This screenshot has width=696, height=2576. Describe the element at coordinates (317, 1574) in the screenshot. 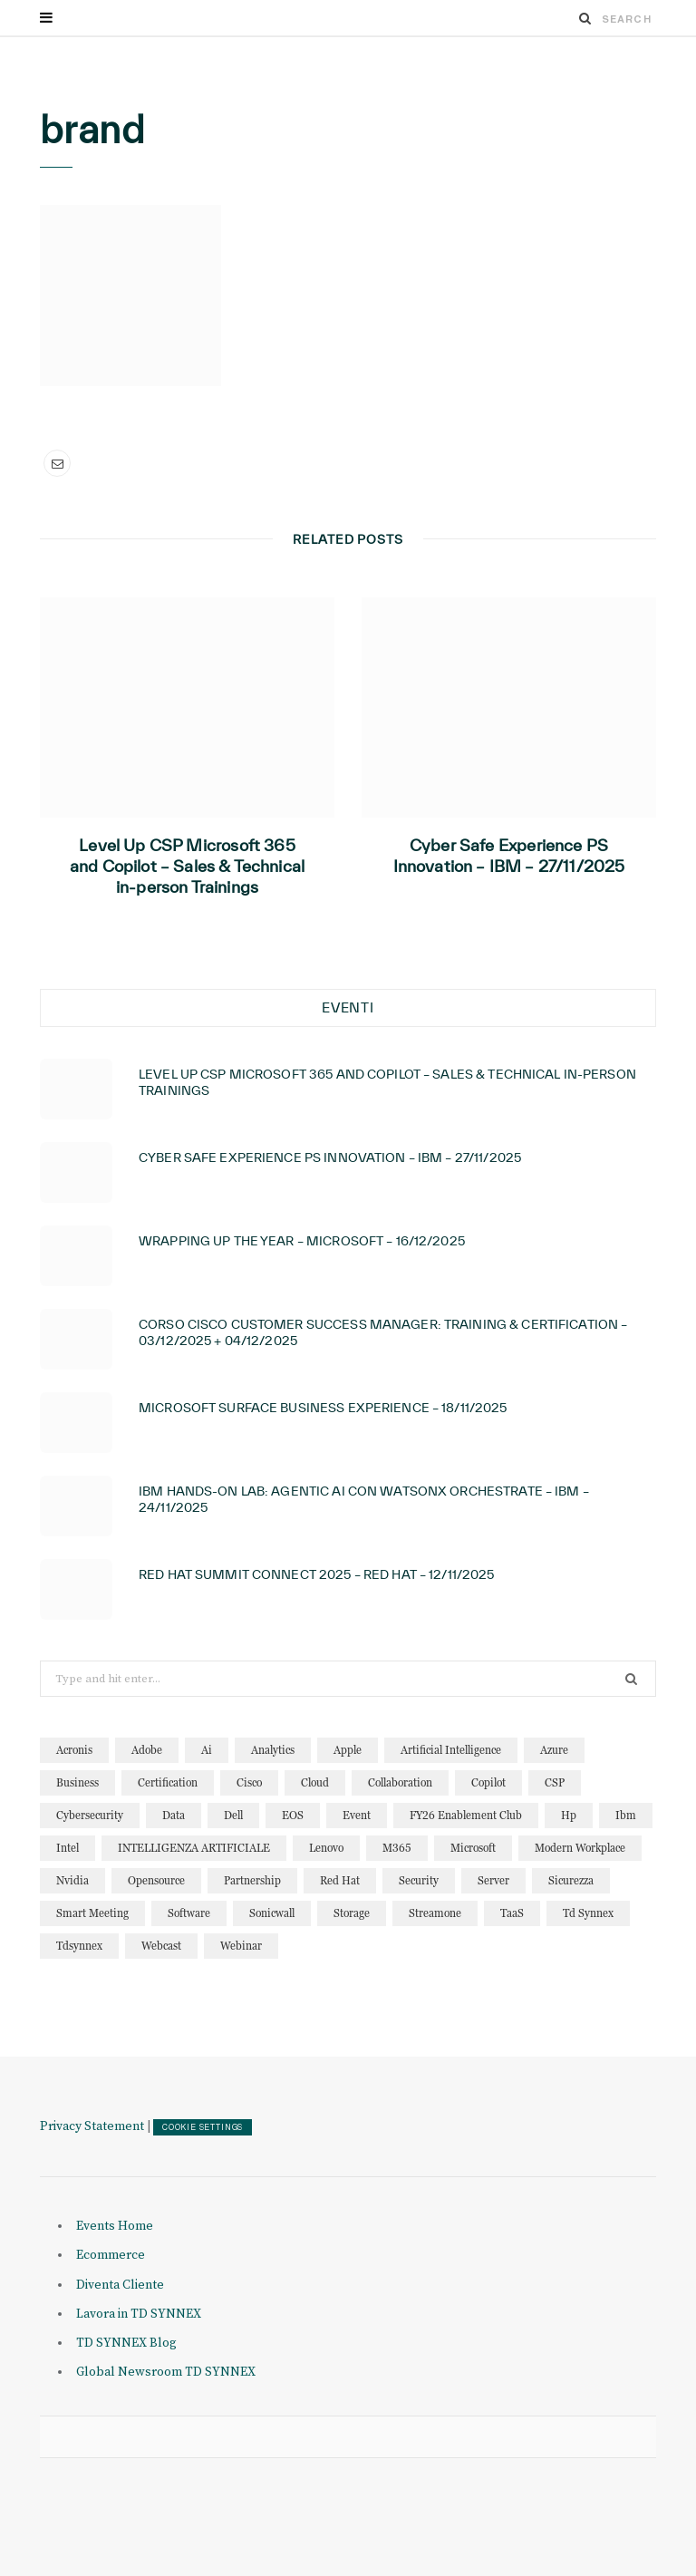

I see `Red Hat Summit Connect 2025 – Red Hat – 12/11/2025` at that location.